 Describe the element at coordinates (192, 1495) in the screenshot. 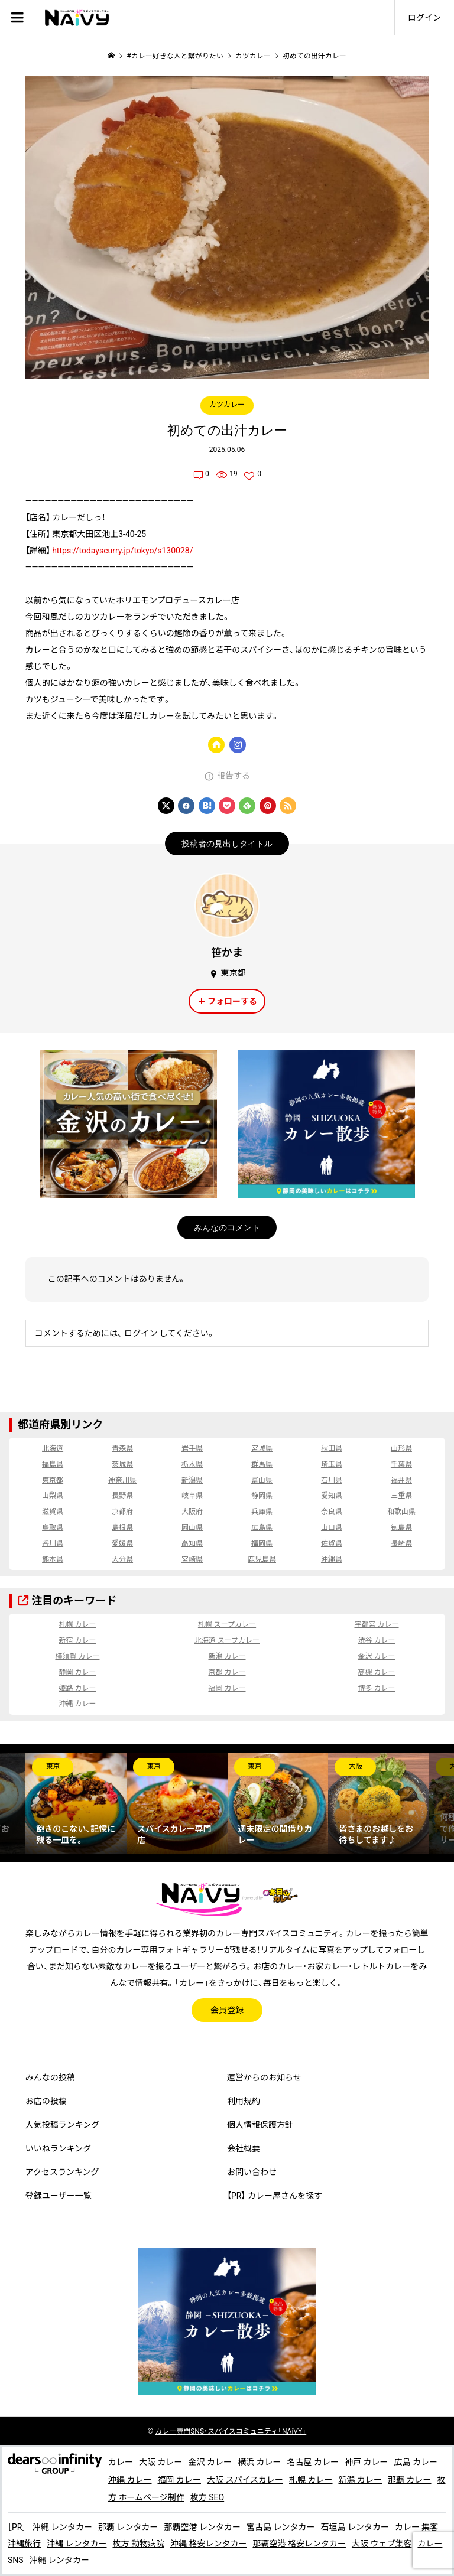

I see `岐阜県` at that location.